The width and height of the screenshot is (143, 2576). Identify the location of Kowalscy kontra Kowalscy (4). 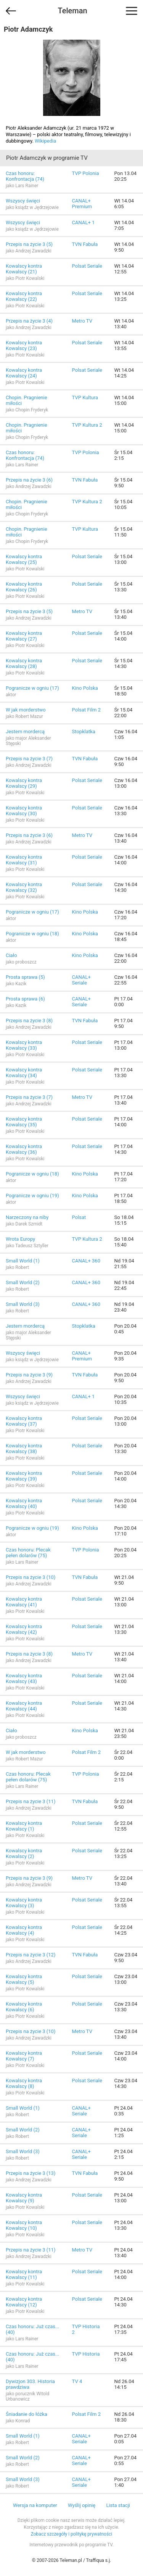
(24, 1930).